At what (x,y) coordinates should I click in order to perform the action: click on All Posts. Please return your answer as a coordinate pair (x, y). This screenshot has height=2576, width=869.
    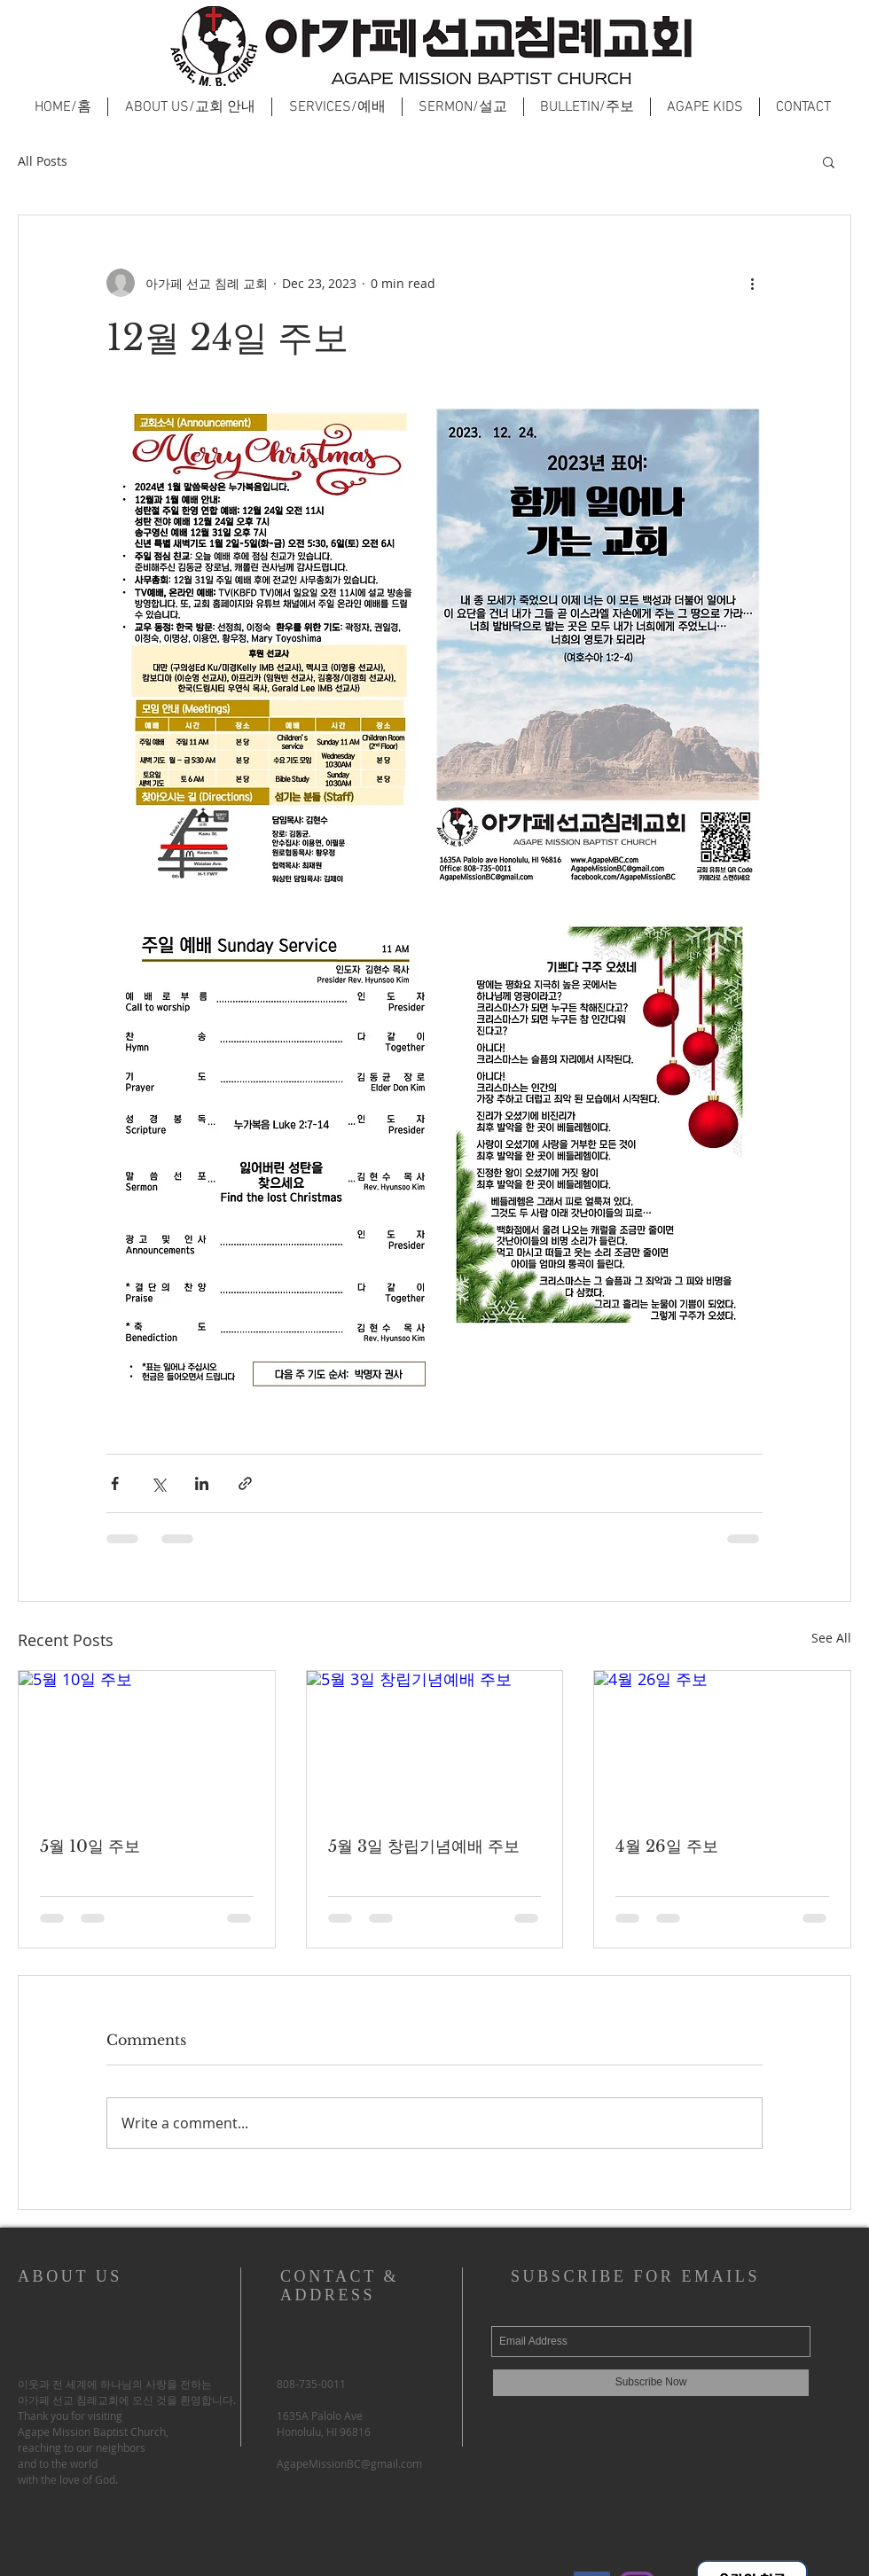
    Looking at the image, I should click on (42, 160).